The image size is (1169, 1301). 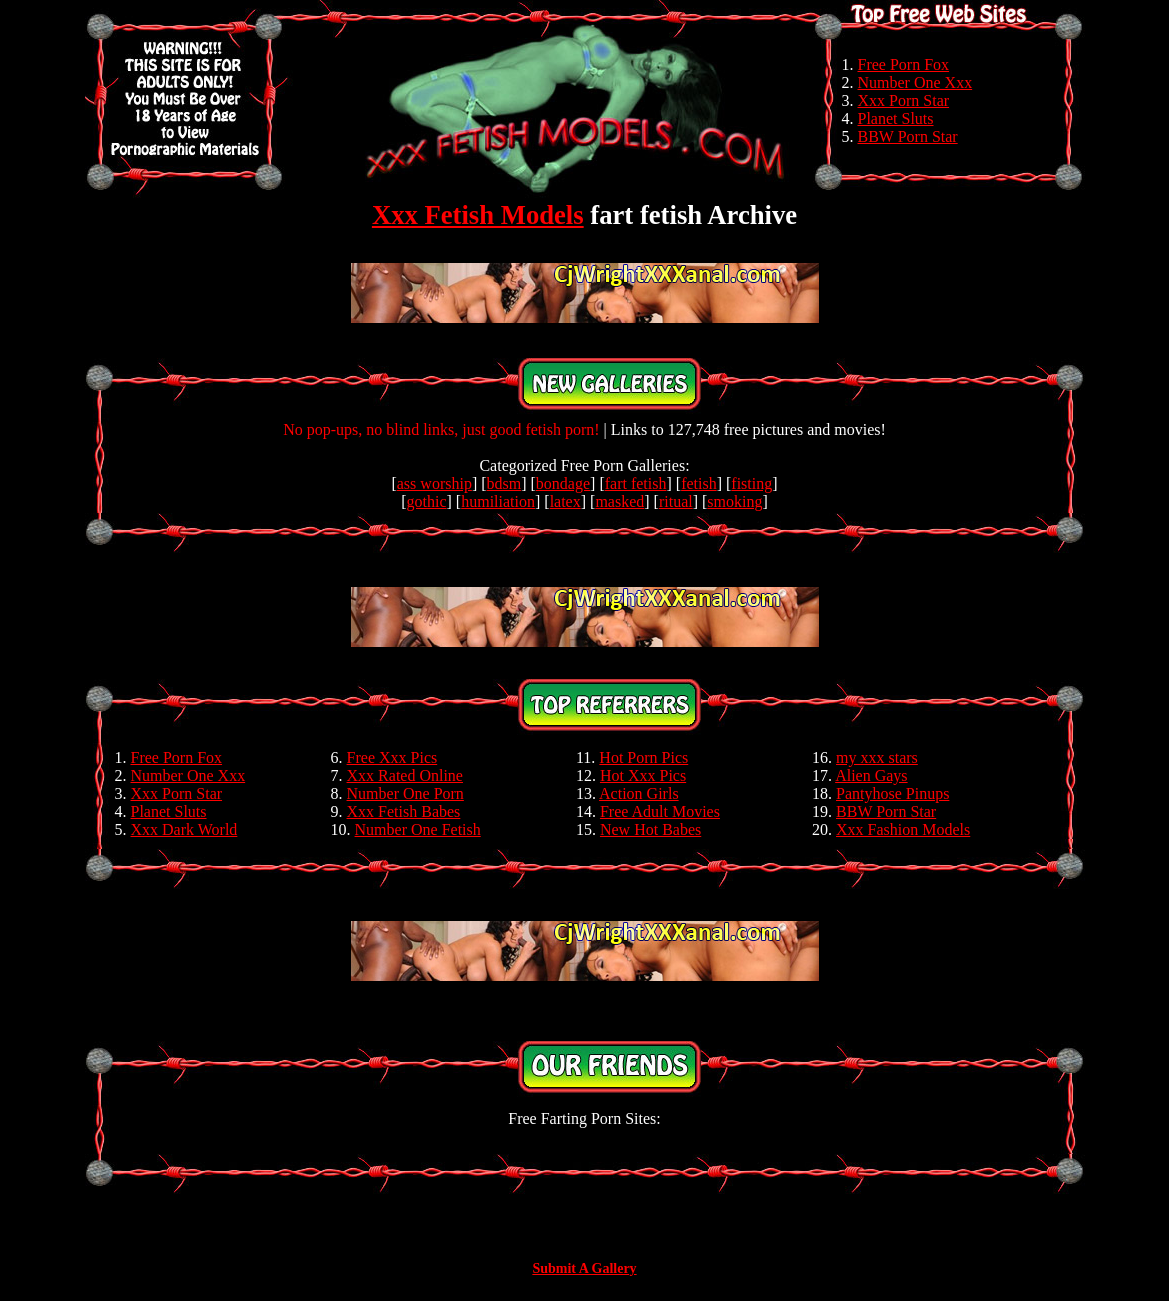 I want to click on bdsm, so click(x=504, y=483).